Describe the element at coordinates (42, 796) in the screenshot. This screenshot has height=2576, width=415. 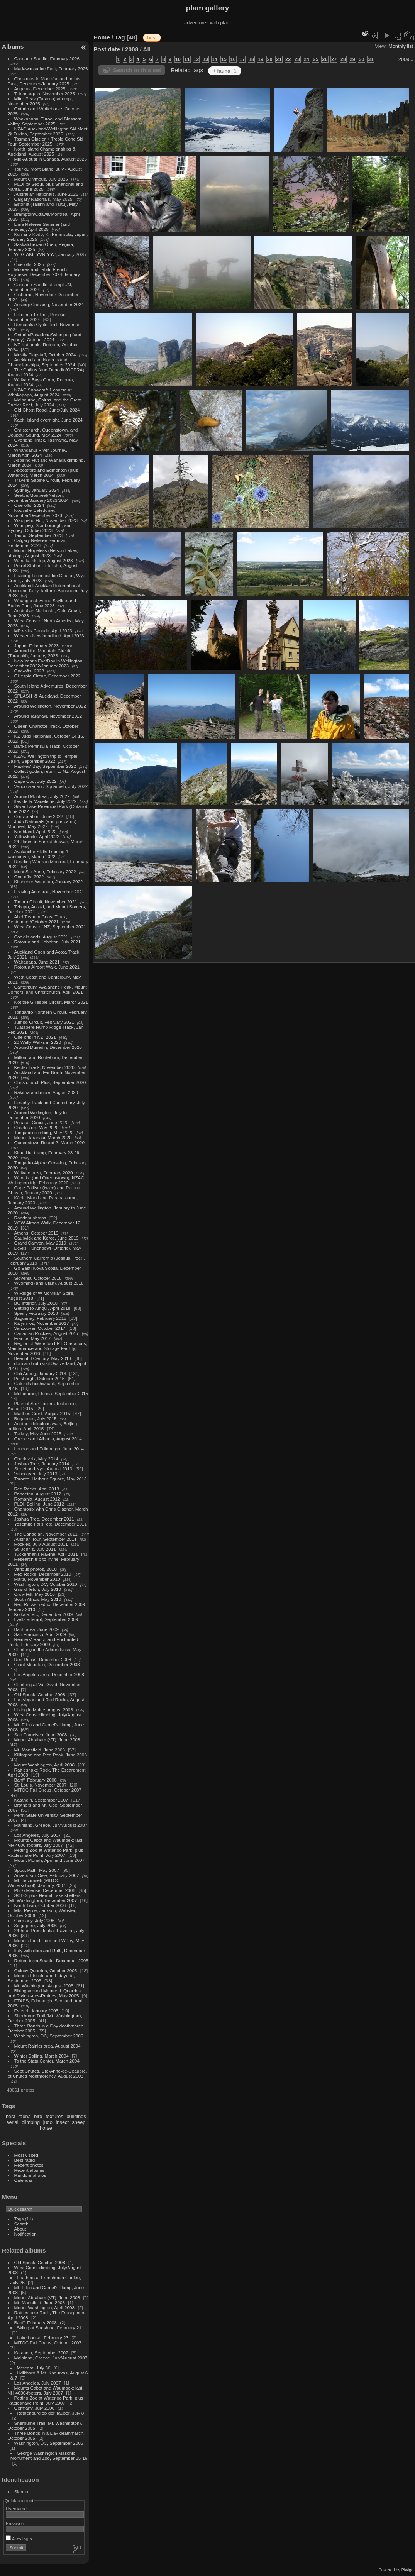
I see `Around Montreal, July 2022` at that location.